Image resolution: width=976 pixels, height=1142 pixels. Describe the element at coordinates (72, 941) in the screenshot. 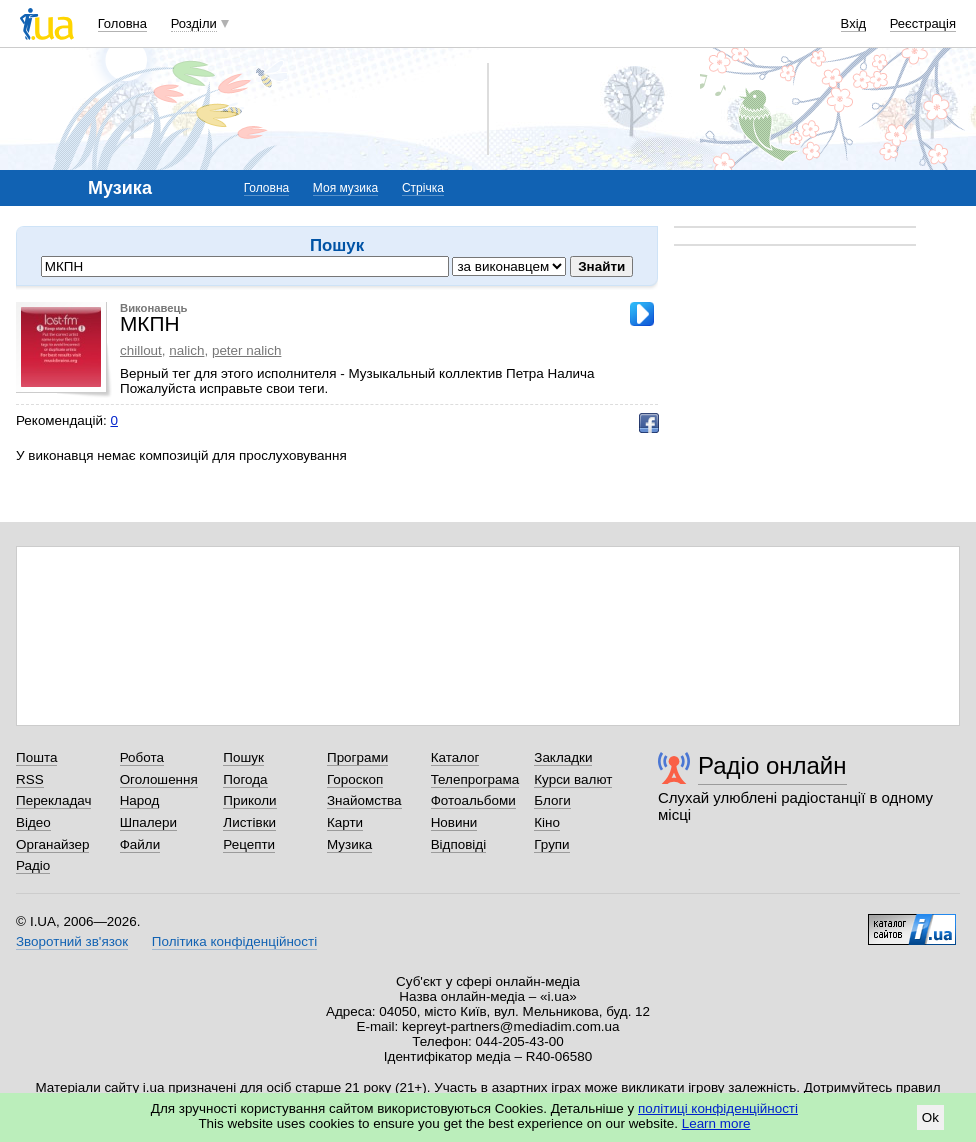

I see `Зворотний зв'язок` at that location.